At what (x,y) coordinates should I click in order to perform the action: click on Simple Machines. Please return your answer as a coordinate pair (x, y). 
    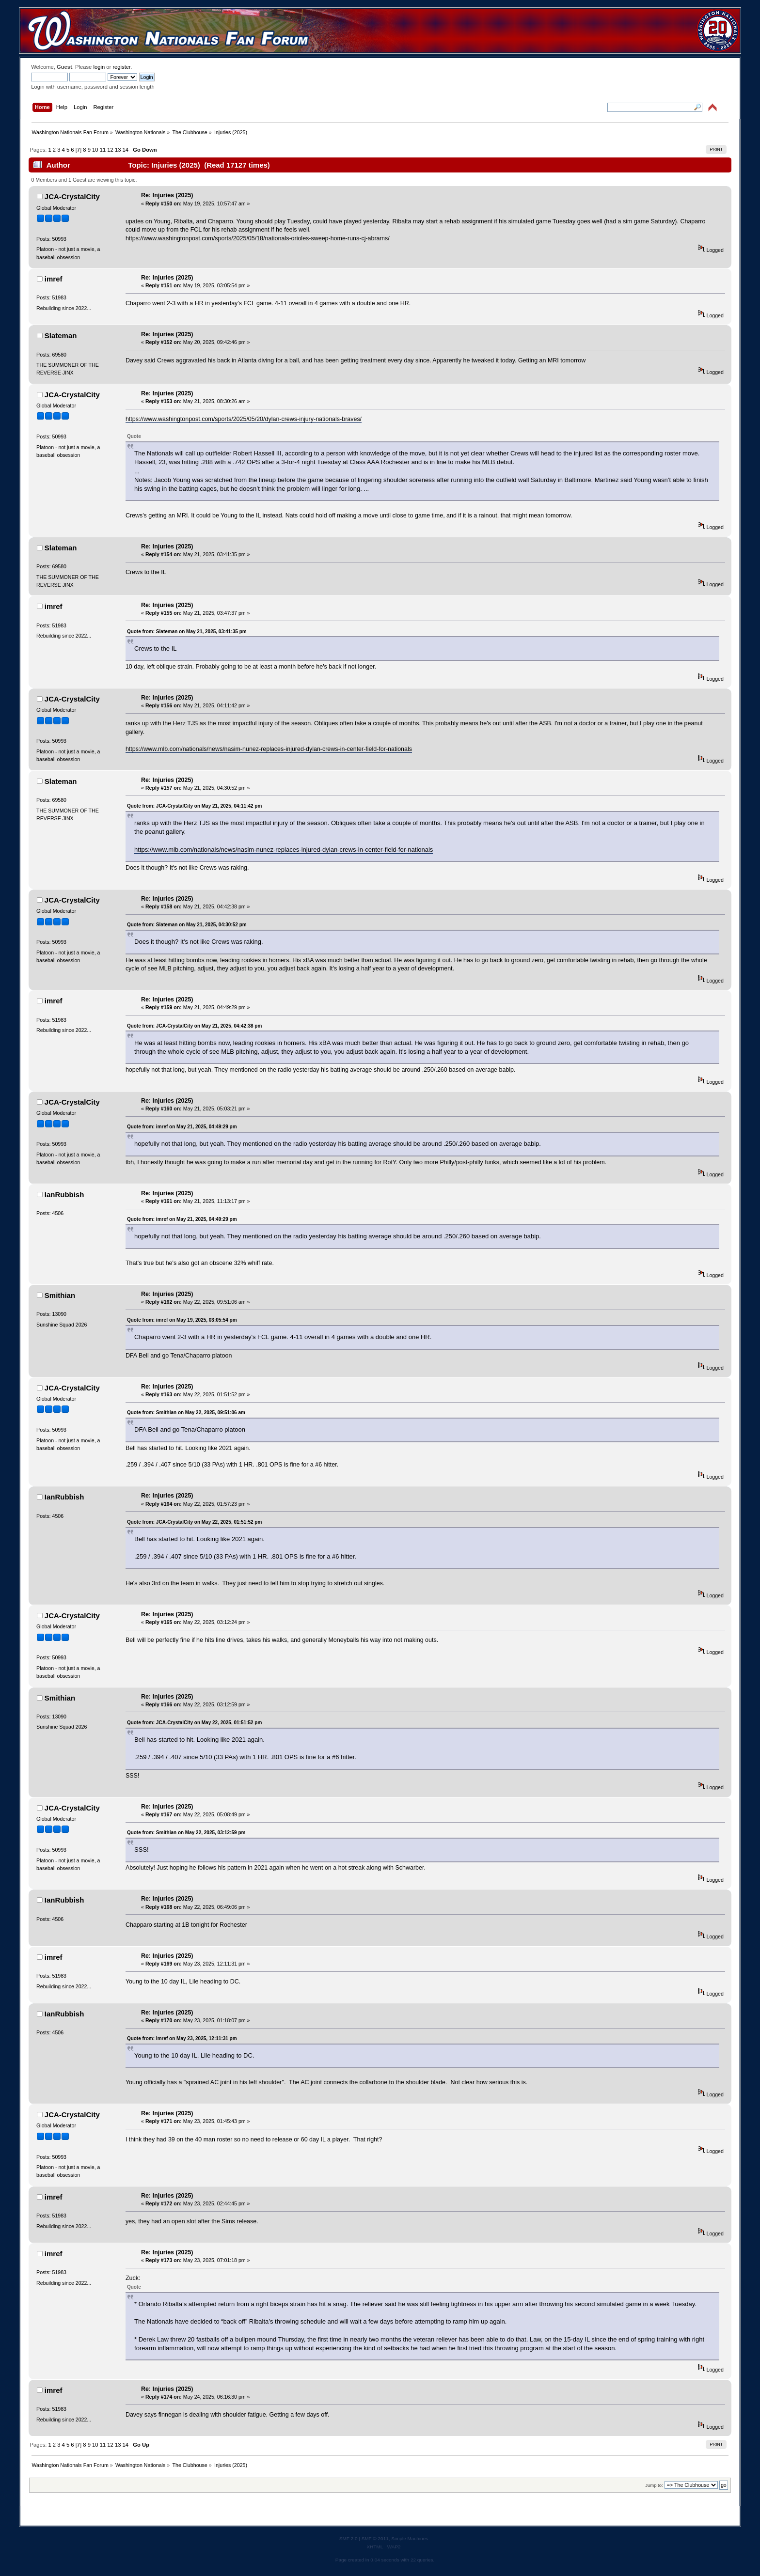
    Looking at the image, I should click on (409, 2538).